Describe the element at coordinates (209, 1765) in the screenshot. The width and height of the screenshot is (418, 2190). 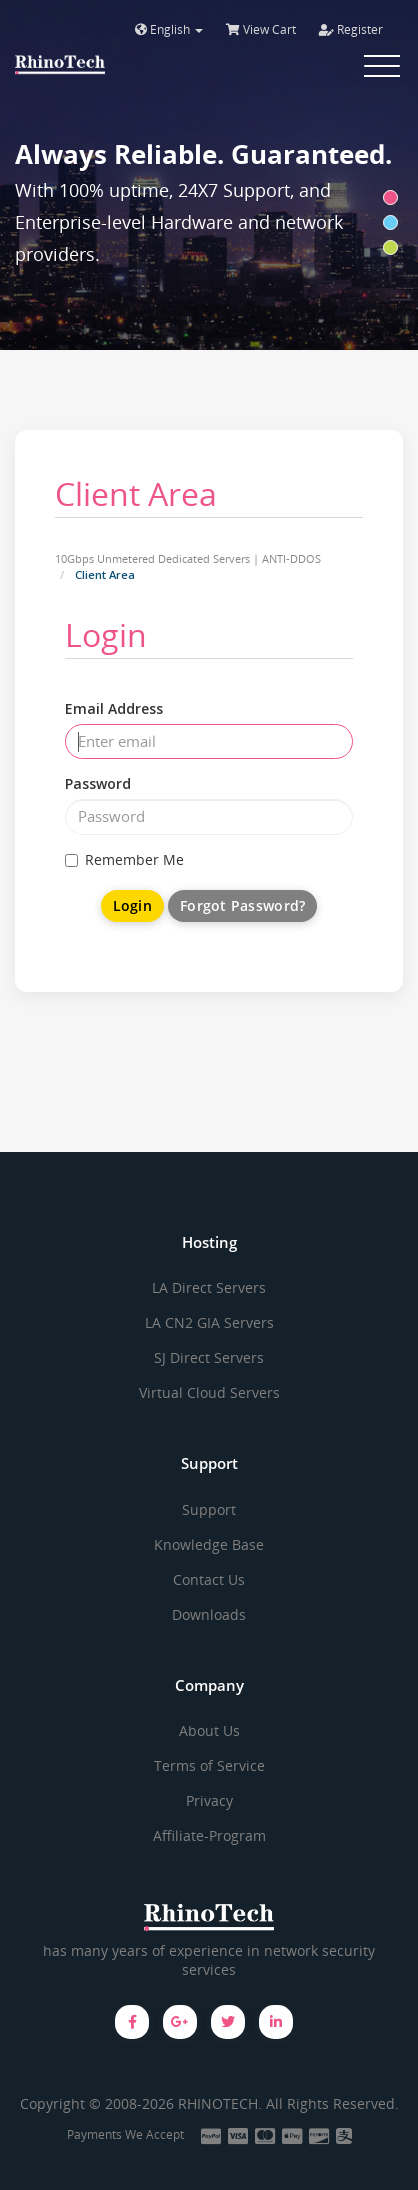
I see `Terms of Service` at that location.